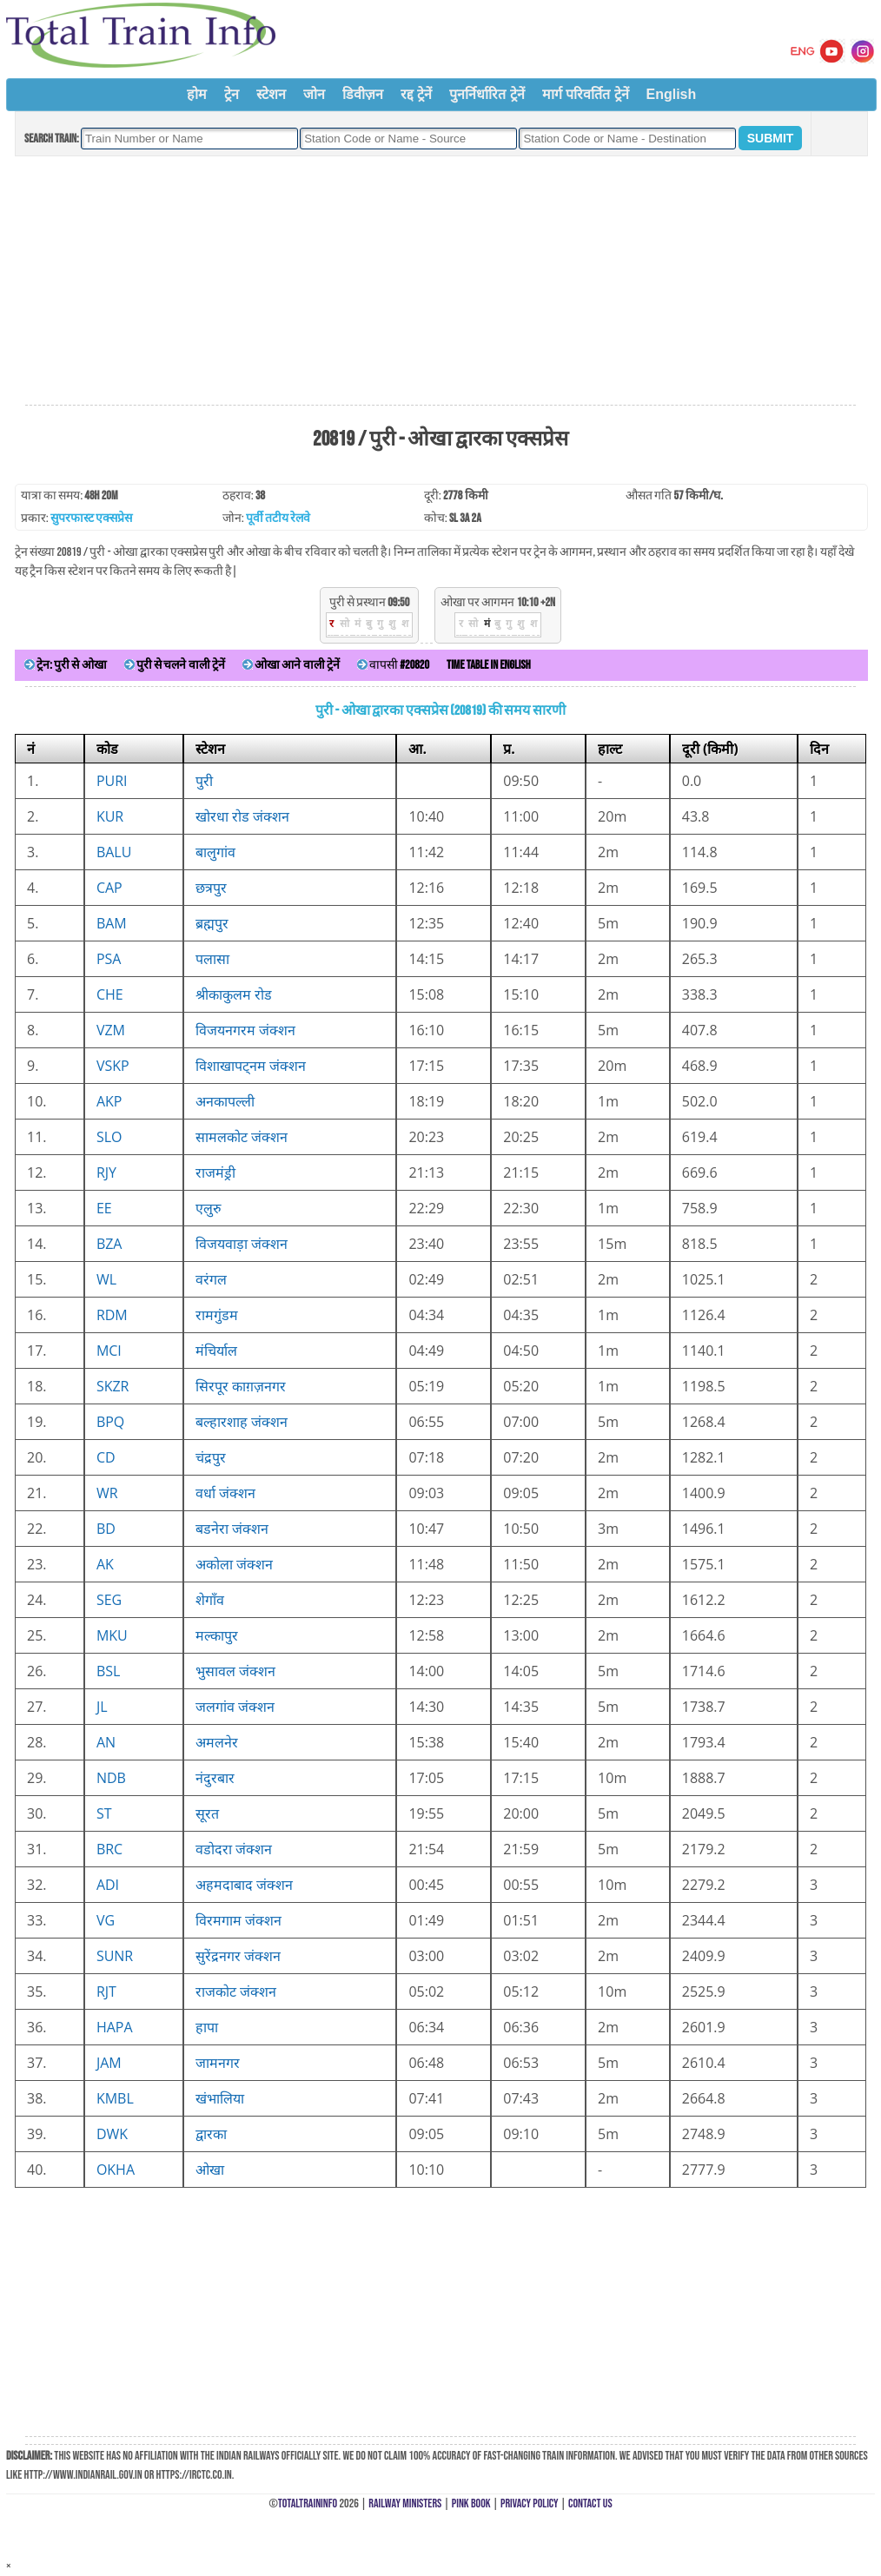  What do you see at coordinates (197, 94) in the screenshot?
I see `होम` at bounding box center [197, 94].